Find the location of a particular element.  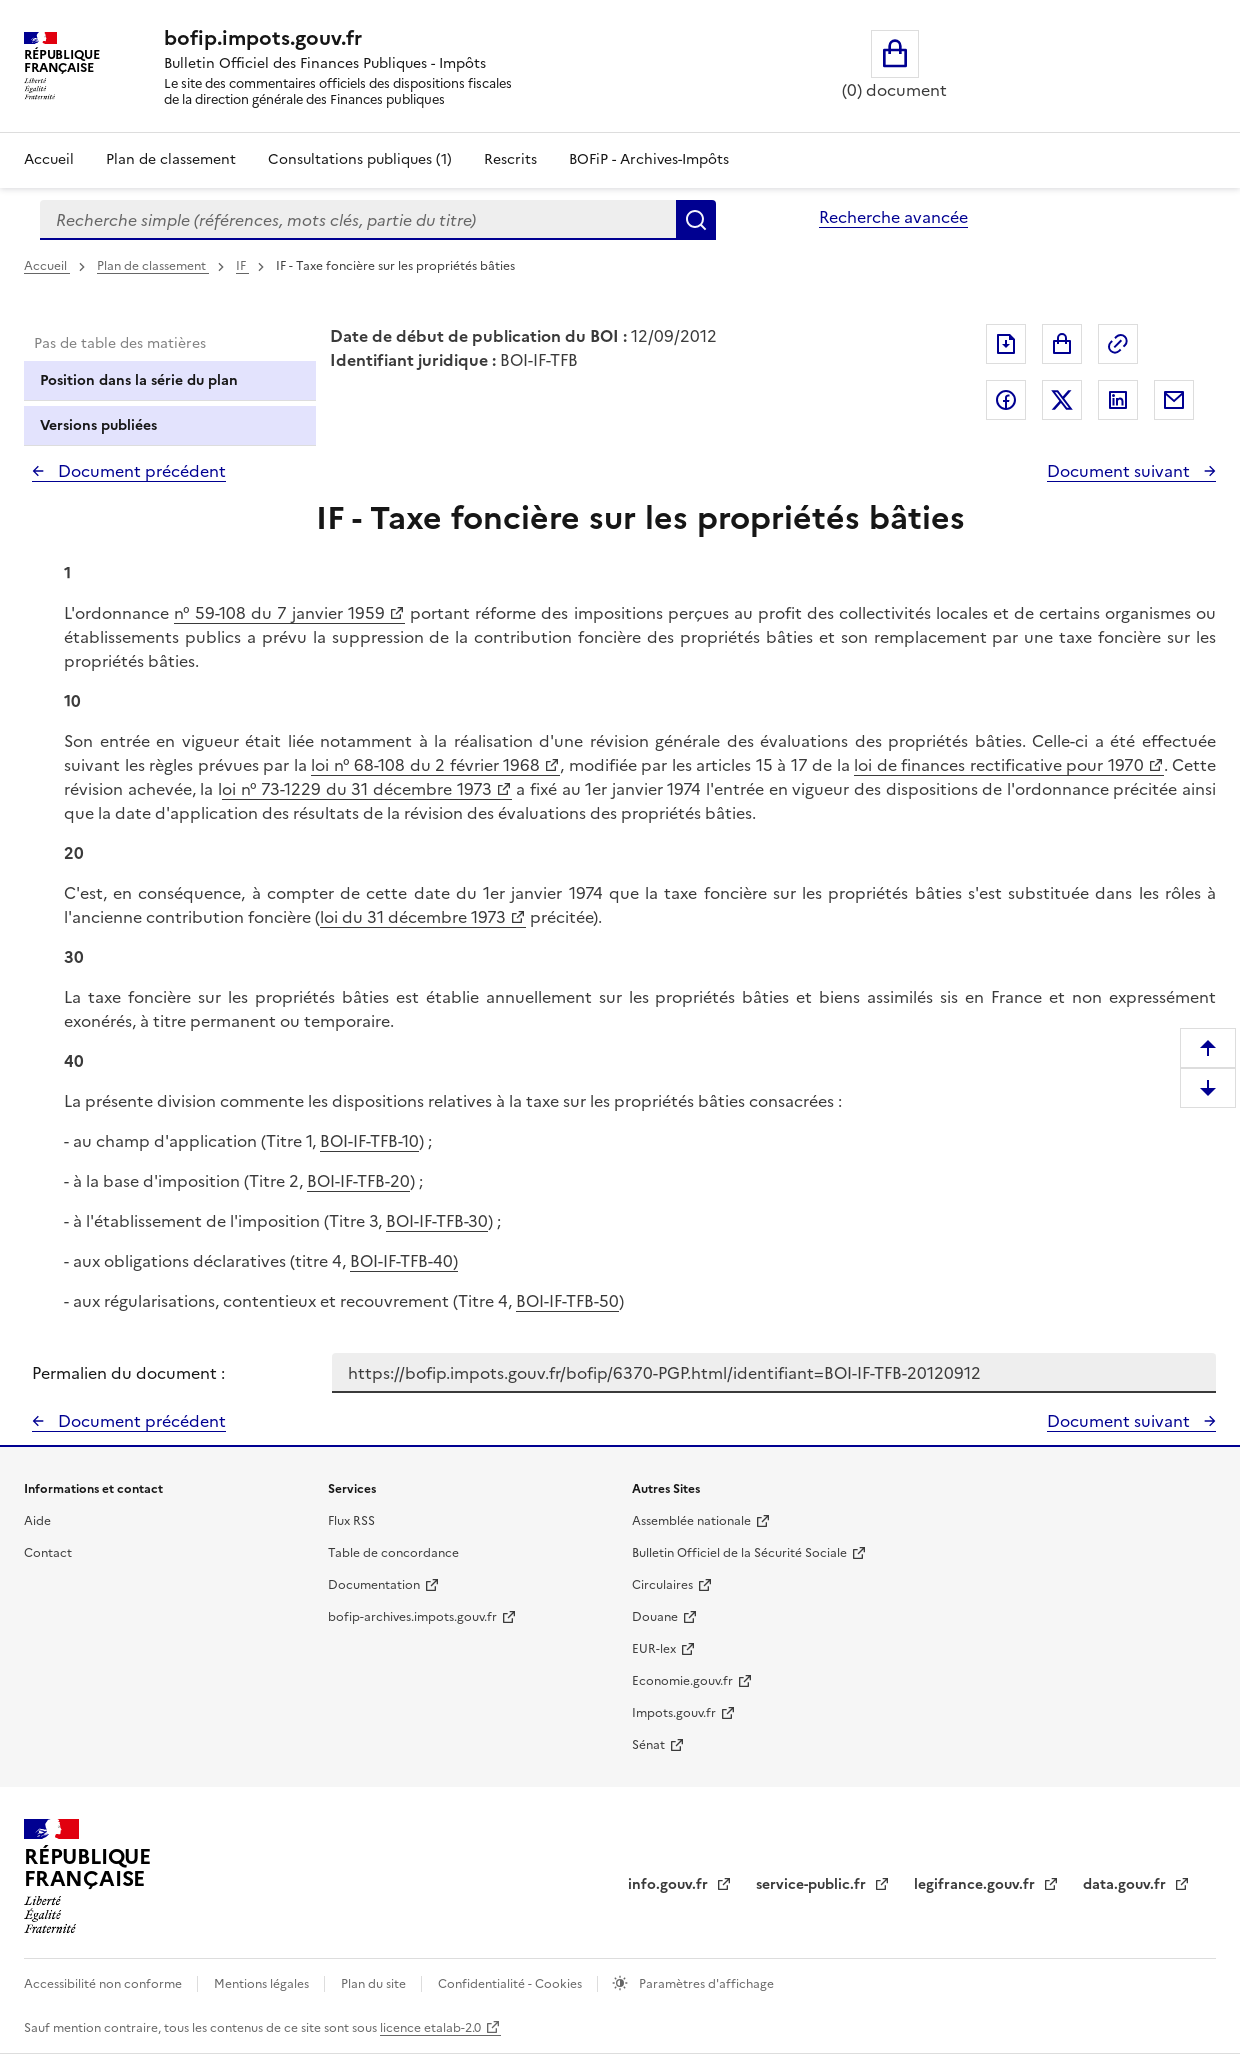

n° 59-108 du 7 janvier 1959 is located at coordinates (279, 613).